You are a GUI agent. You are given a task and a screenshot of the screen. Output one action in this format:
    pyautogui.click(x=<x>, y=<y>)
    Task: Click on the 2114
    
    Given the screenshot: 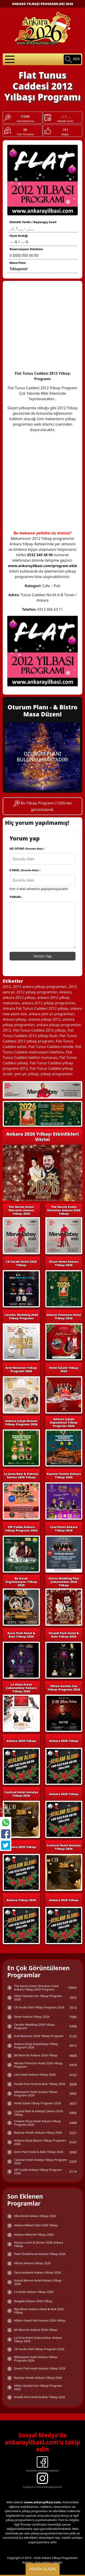 What is the action you would take?
    pyautogui.click(x=73, y=2171)
    